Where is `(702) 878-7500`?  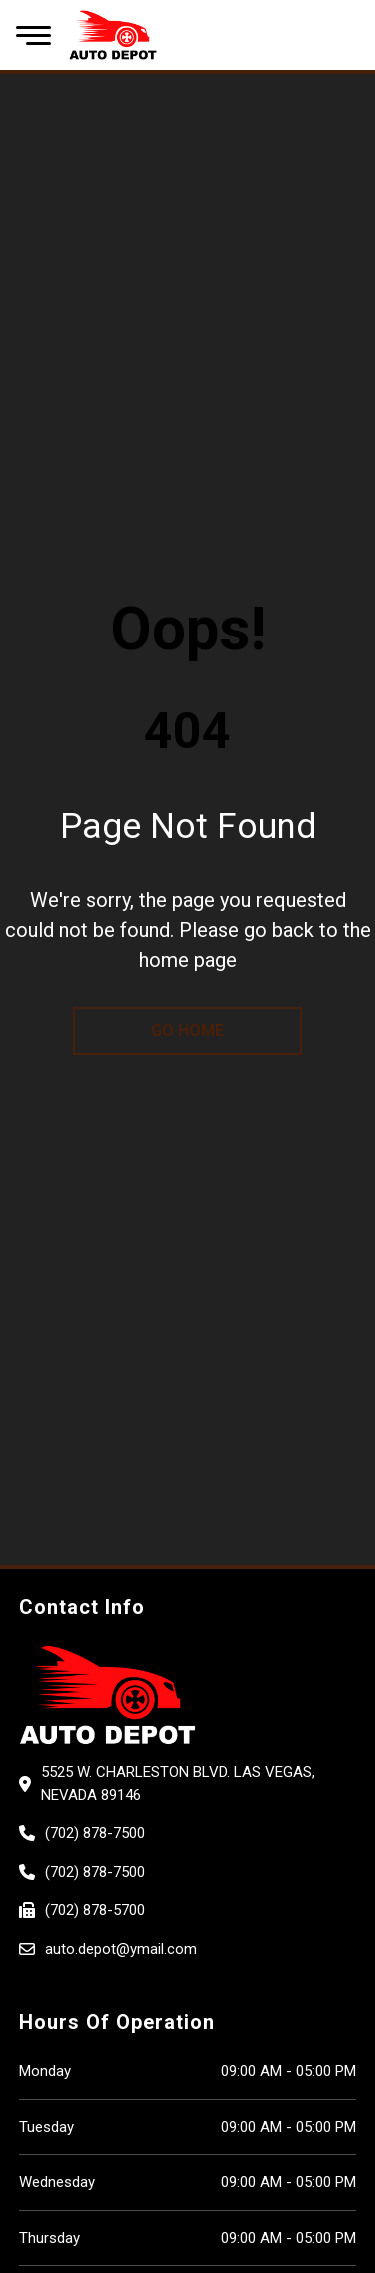
(702) 878-7500 is located at coordinates (95, 1833).